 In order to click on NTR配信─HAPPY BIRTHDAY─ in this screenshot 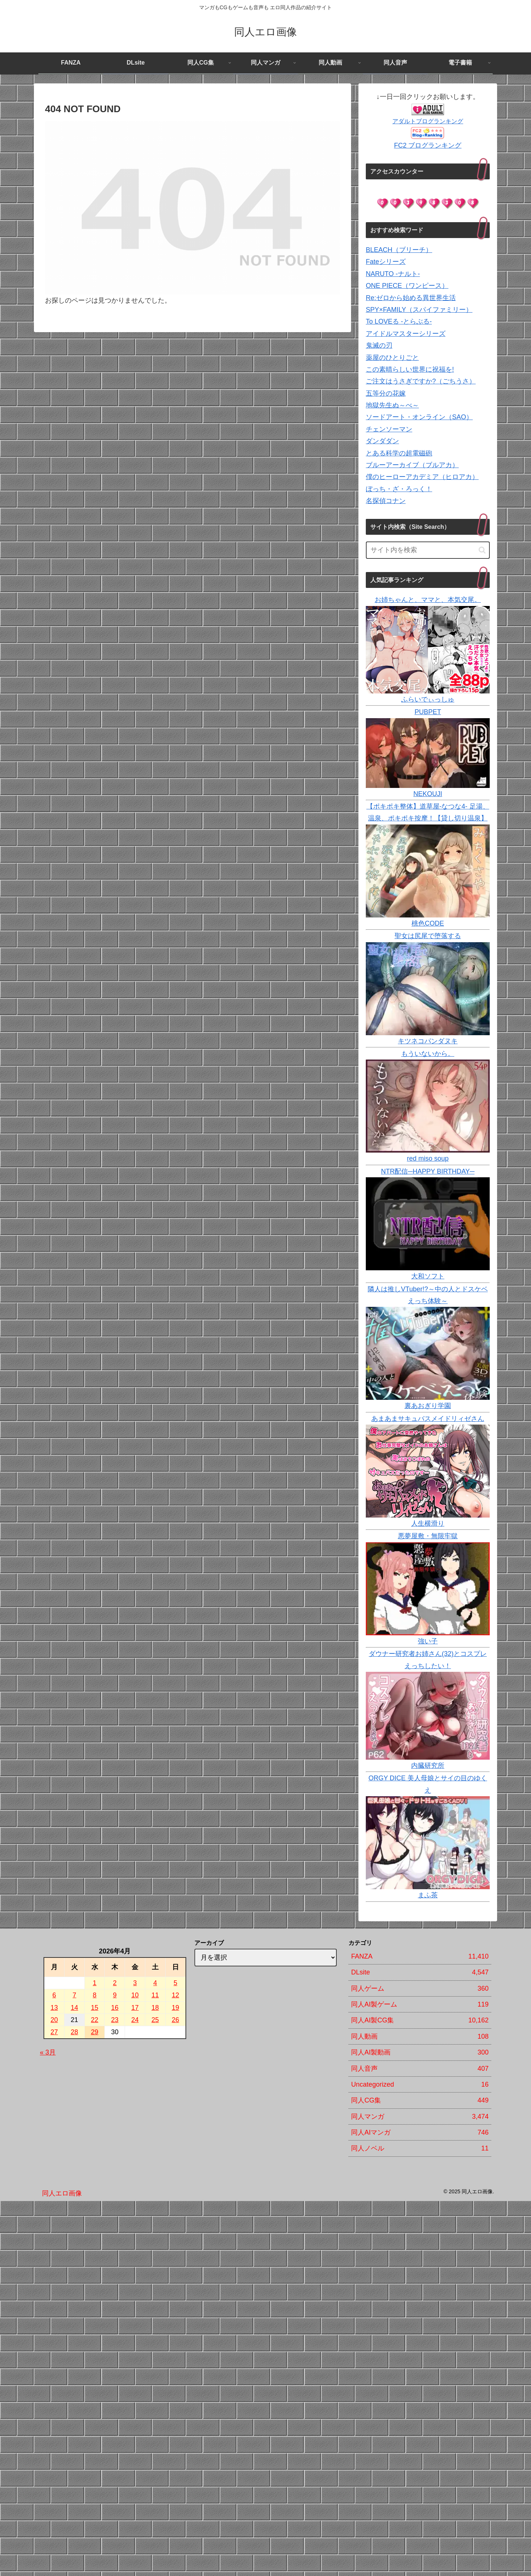, I will do `click(428, 1171)`.